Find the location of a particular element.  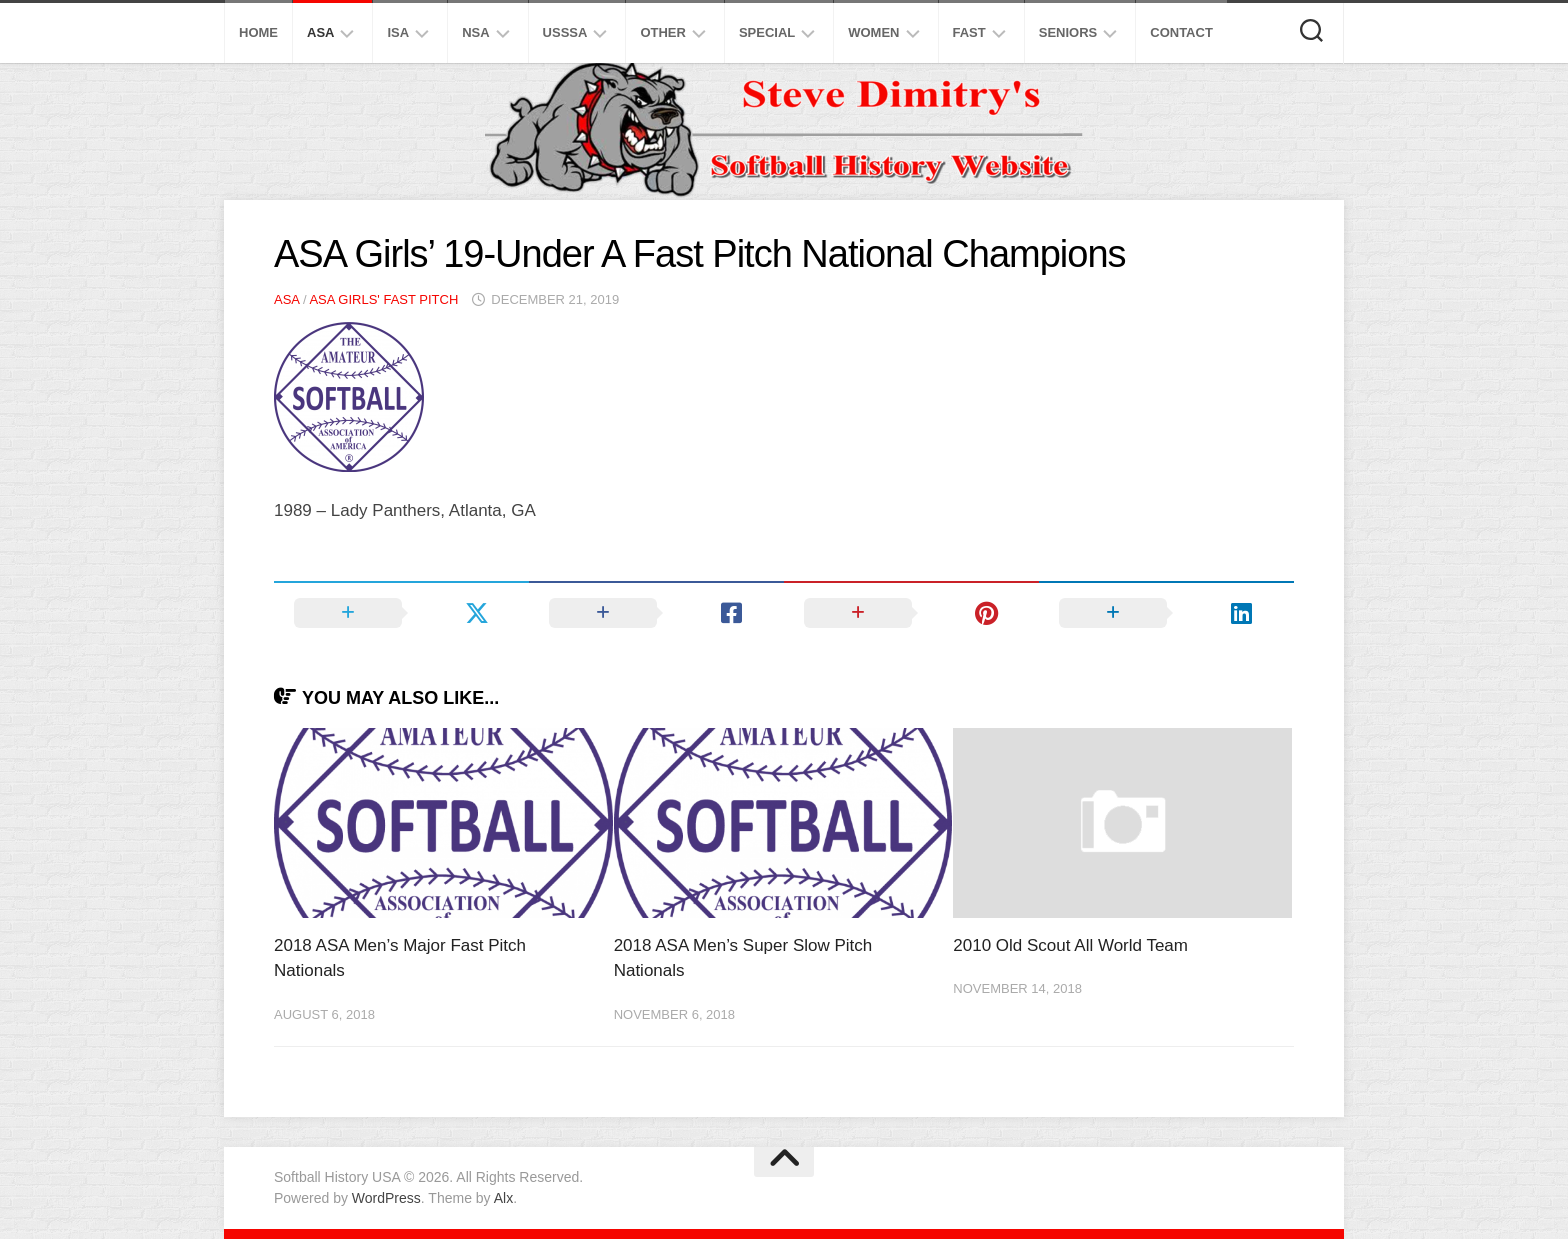

ASA Girls' Fast Pitch is located at coordinates (383, 299).